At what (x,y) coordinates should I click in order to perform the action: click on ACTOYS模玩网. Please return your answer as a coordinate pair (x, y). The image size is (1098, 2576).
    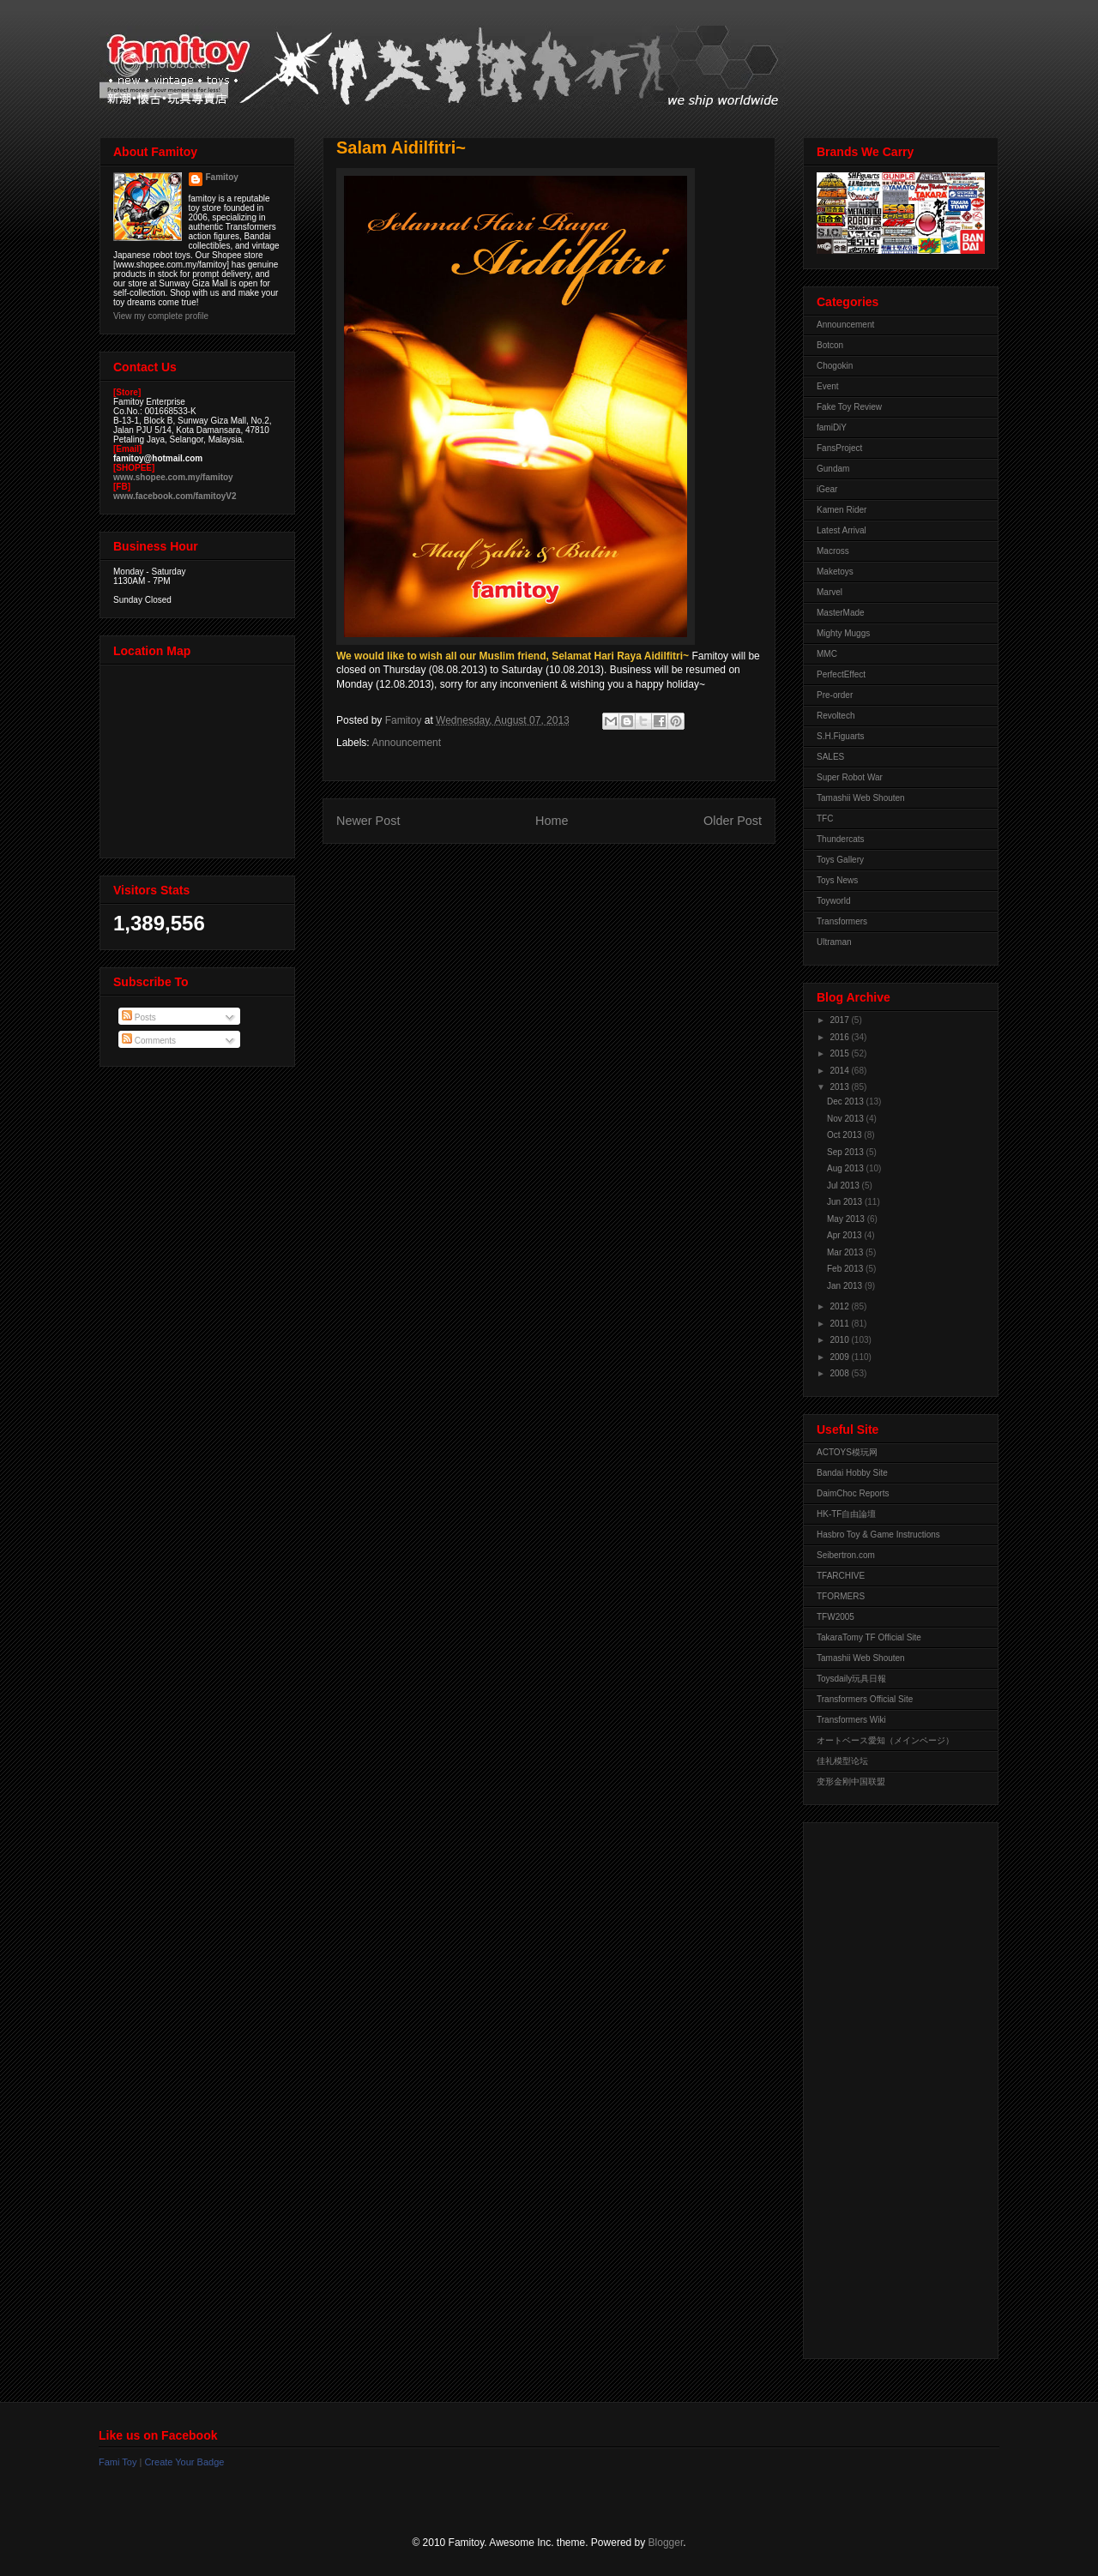
    Looking at the image, I should click on (847, 1452).